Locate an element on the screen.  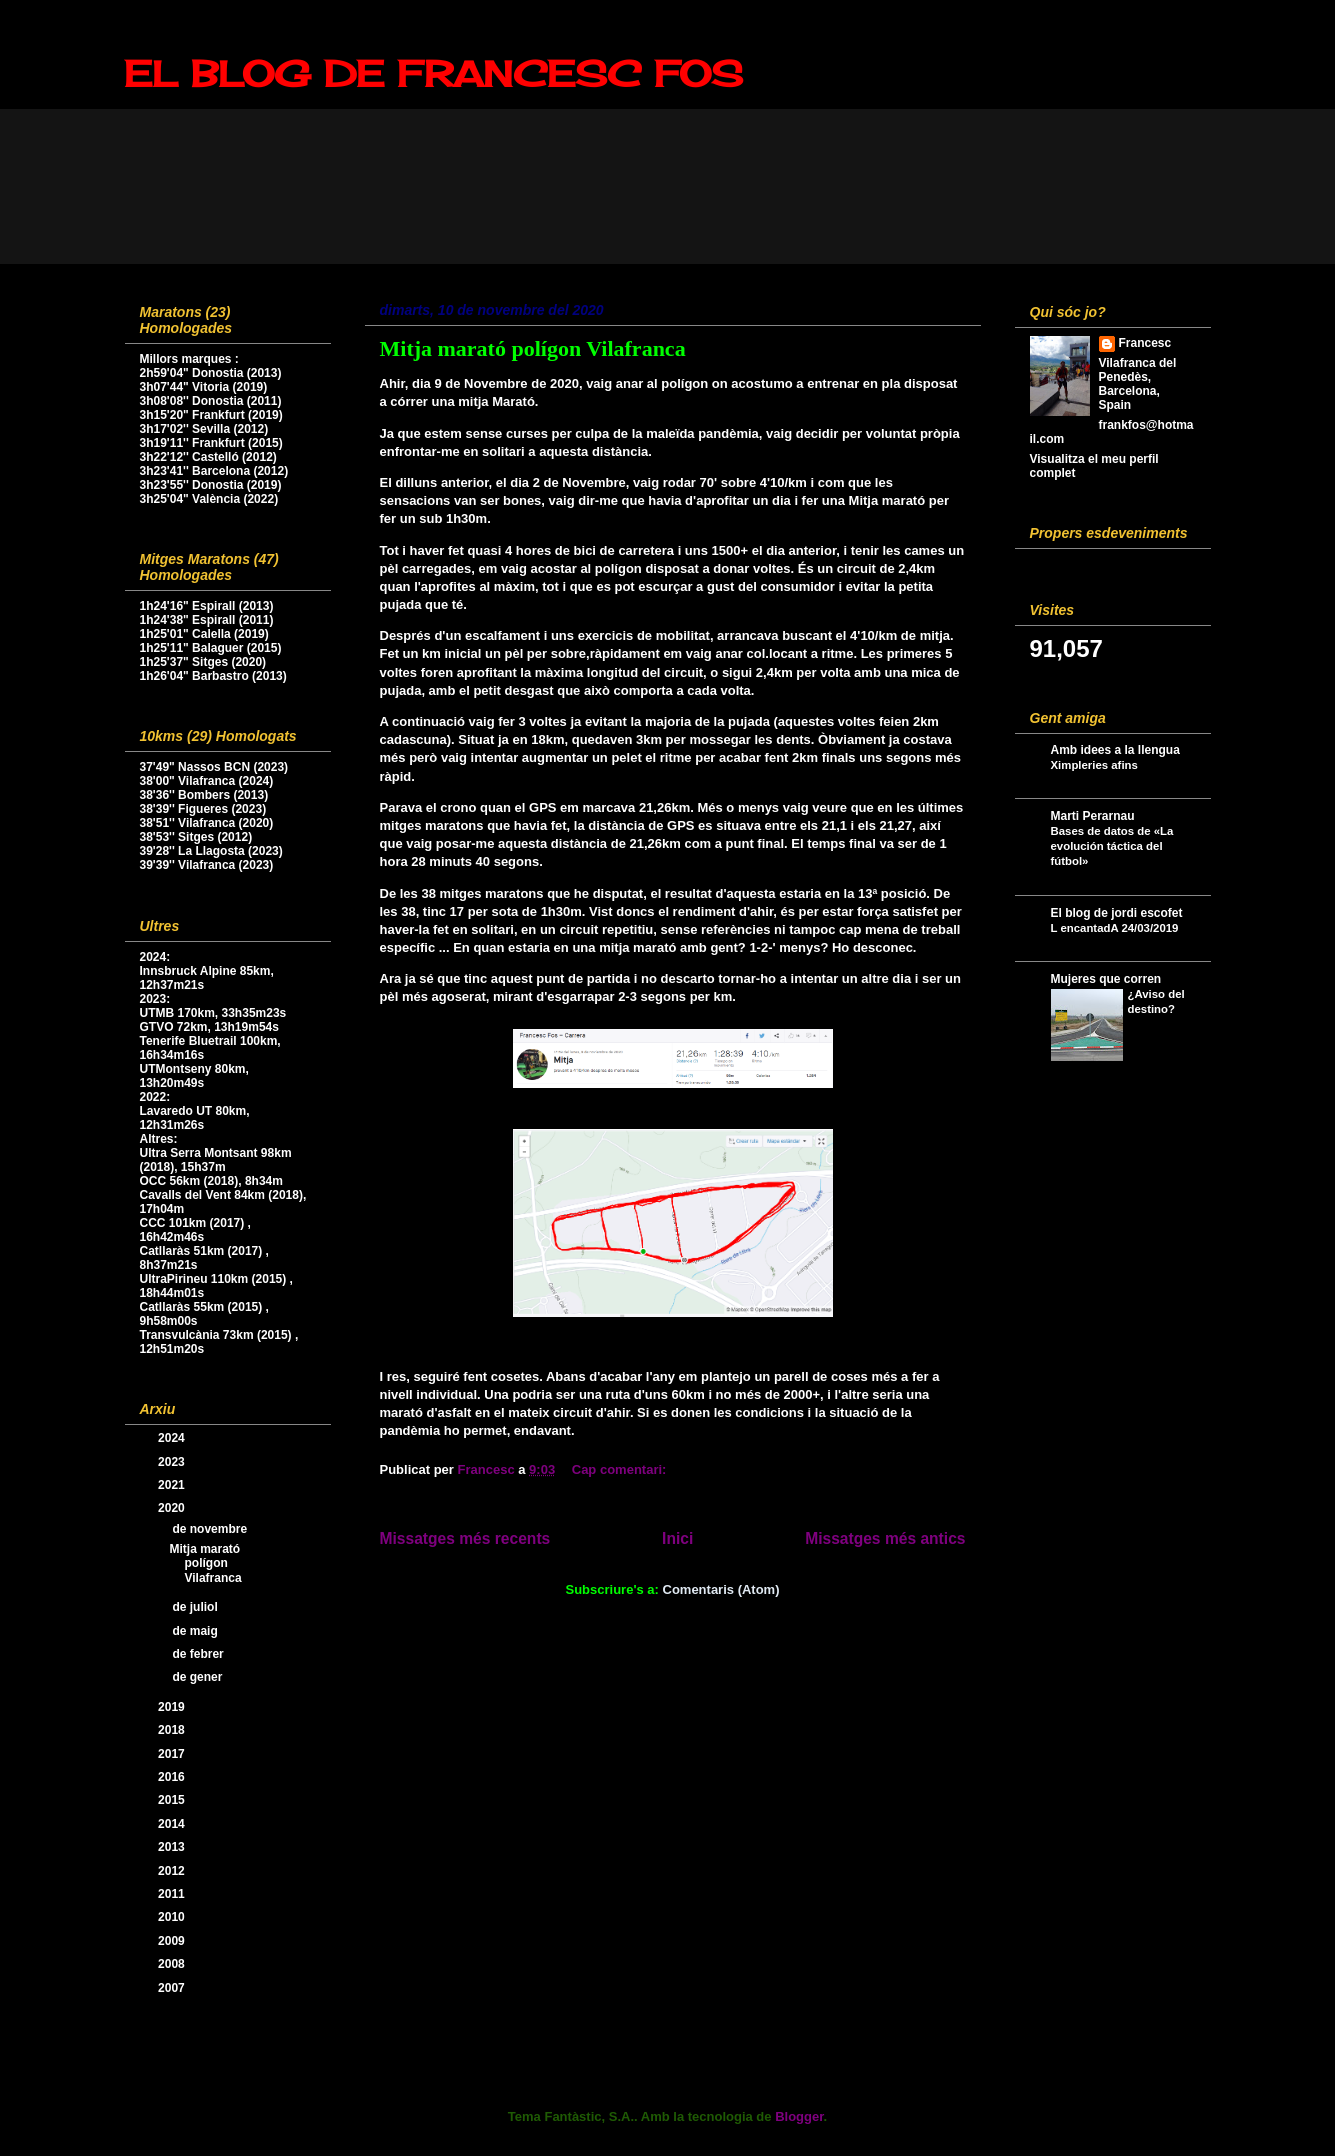
Marti Perarnau is located at coordinates (1093, 816).